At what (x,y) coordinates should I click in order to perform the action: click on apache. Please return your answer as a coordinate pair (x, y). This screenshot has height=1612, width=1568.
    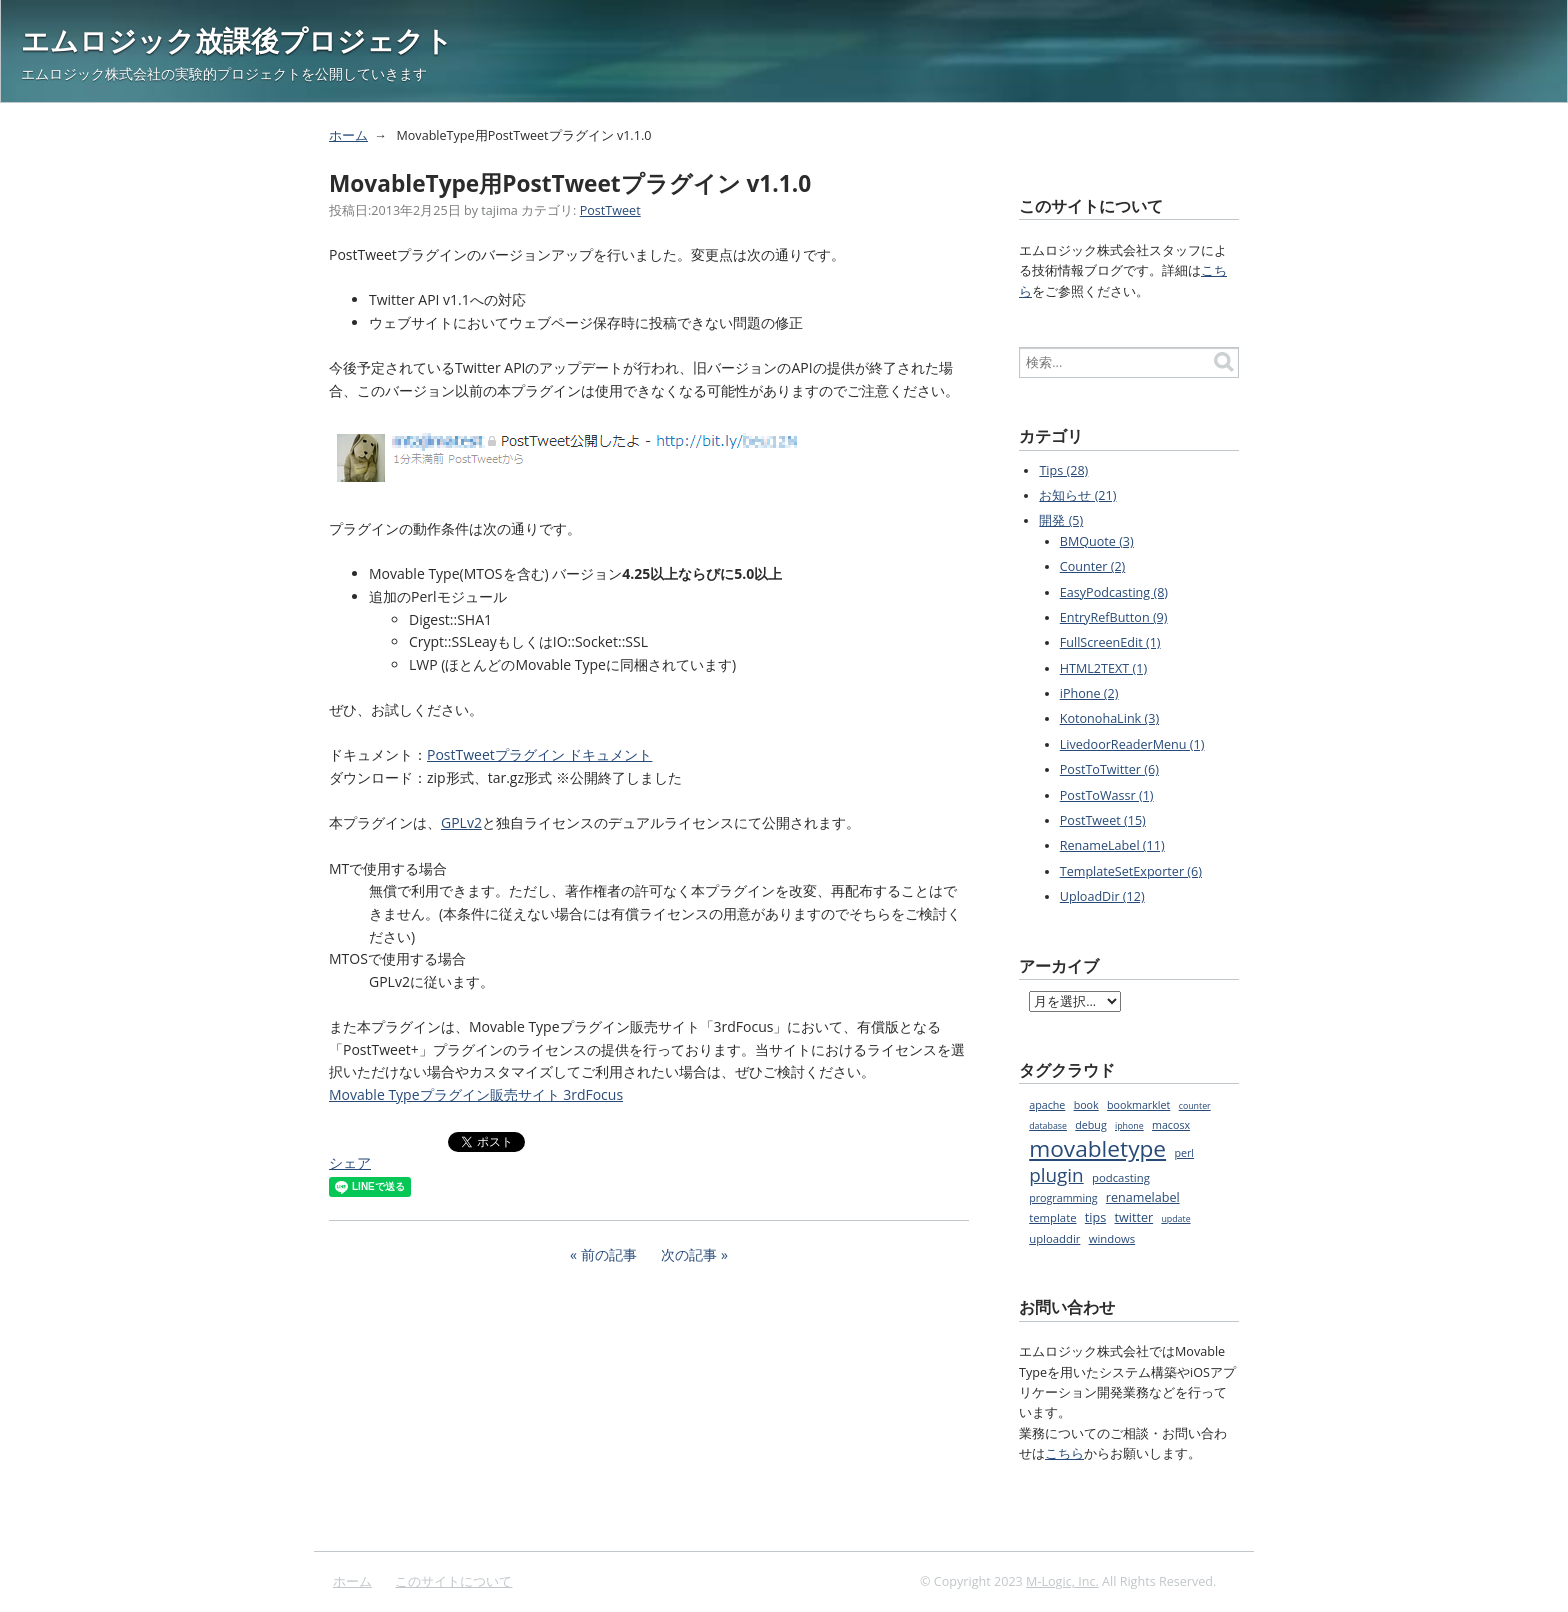
    Looking at the image, I should click on (1047, 1105).